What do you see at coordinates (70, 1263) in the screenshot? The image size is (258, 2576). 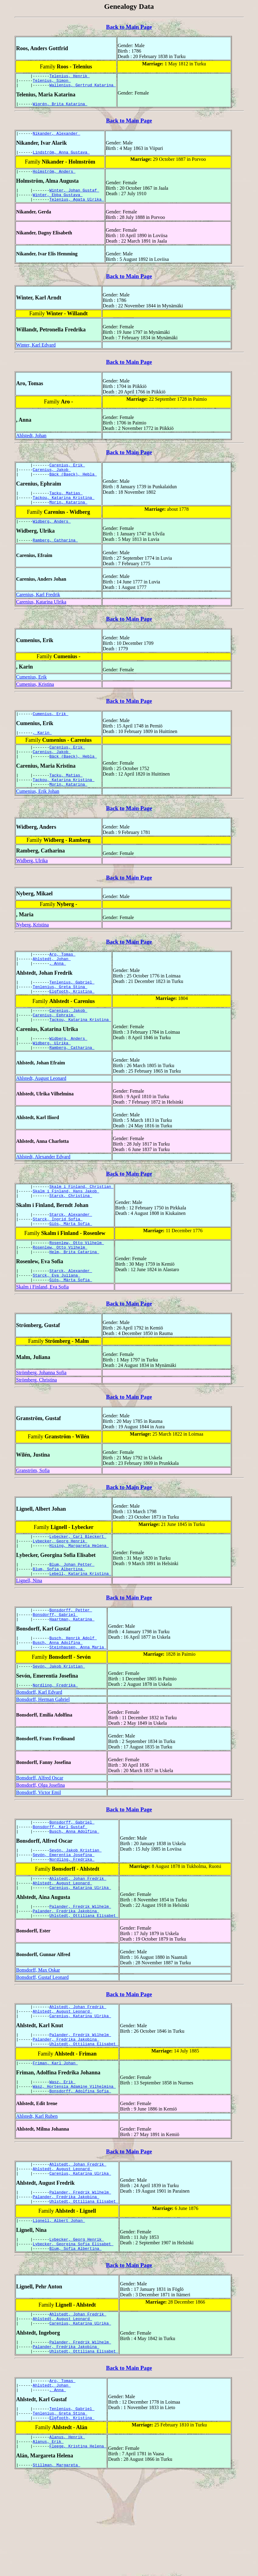 I see `Giös, Märta Sofia` at bounding box center [70, 1263].